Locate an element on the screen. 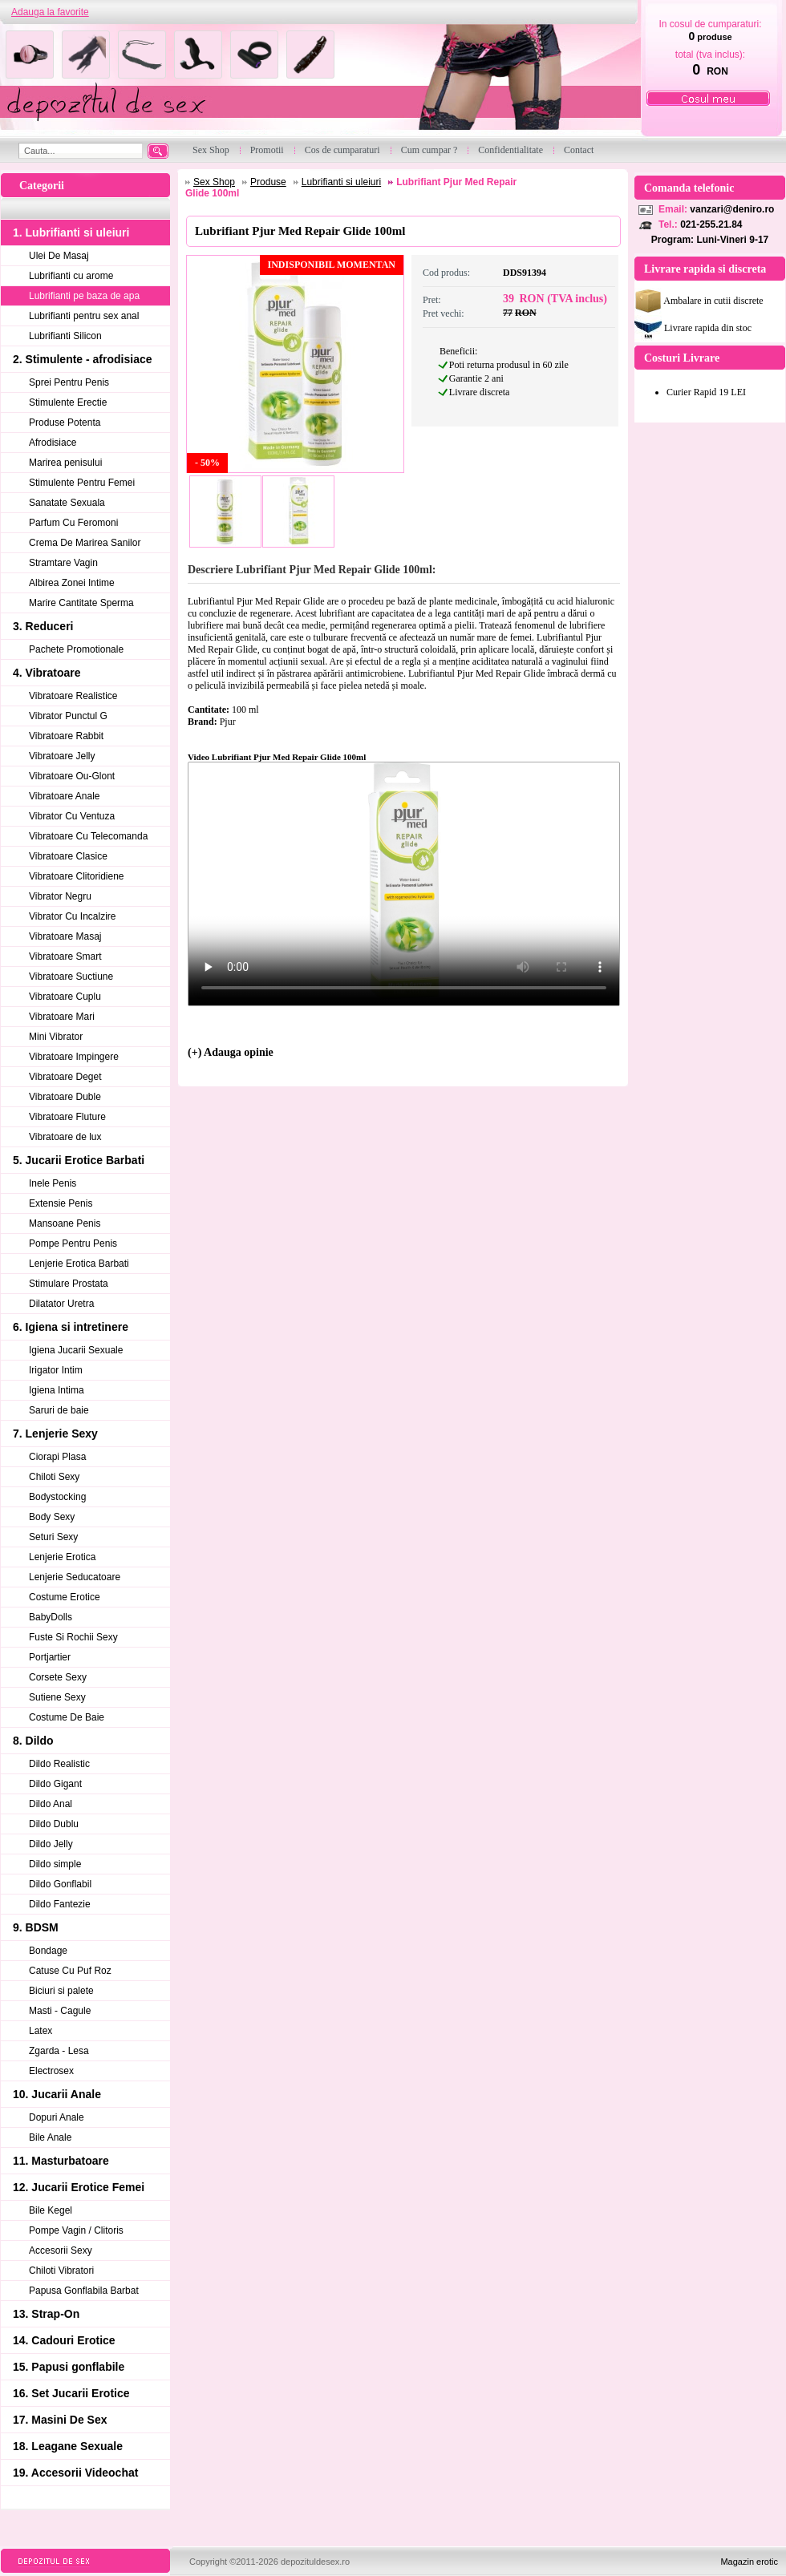 This screenshot has width=786, height=2576. Vibratoare Jelly is located at coordinates (62, 756).